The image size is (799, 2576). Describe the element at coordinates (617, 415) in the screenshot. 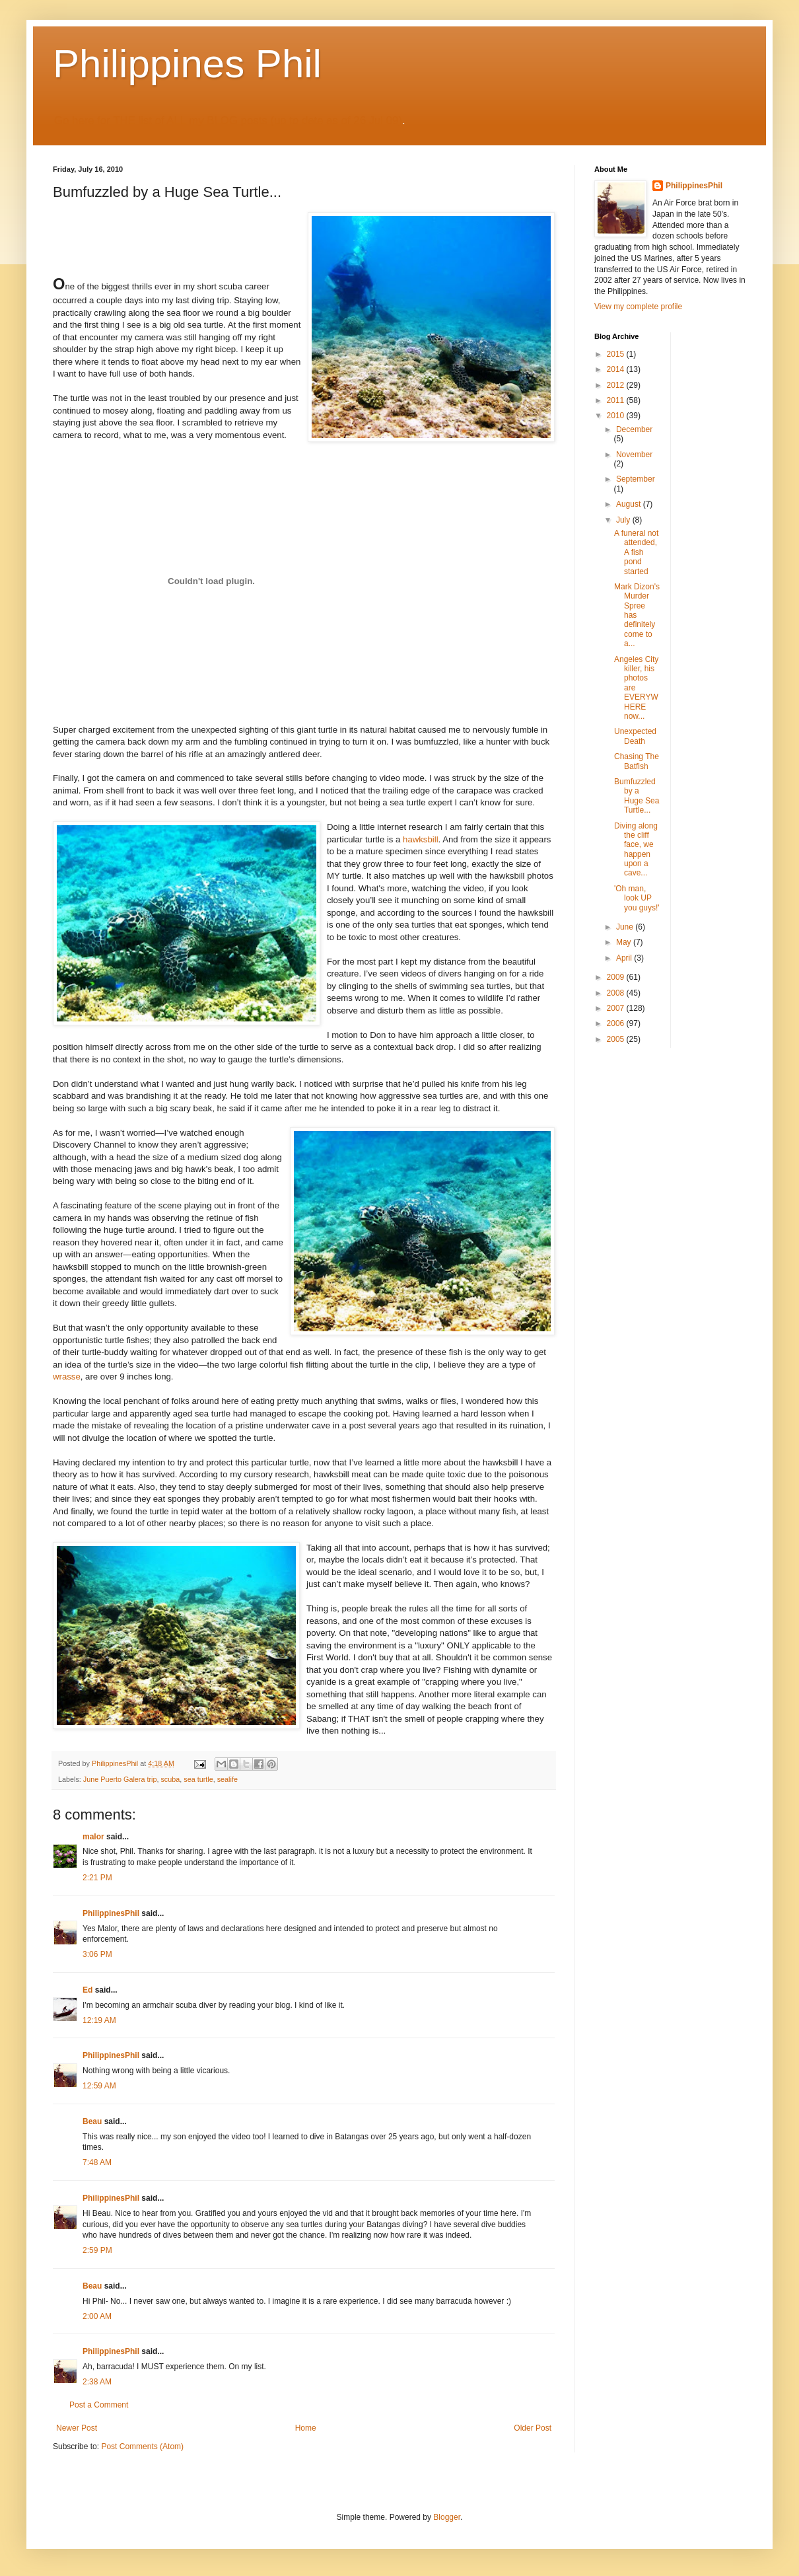

I see `2010` at that location.